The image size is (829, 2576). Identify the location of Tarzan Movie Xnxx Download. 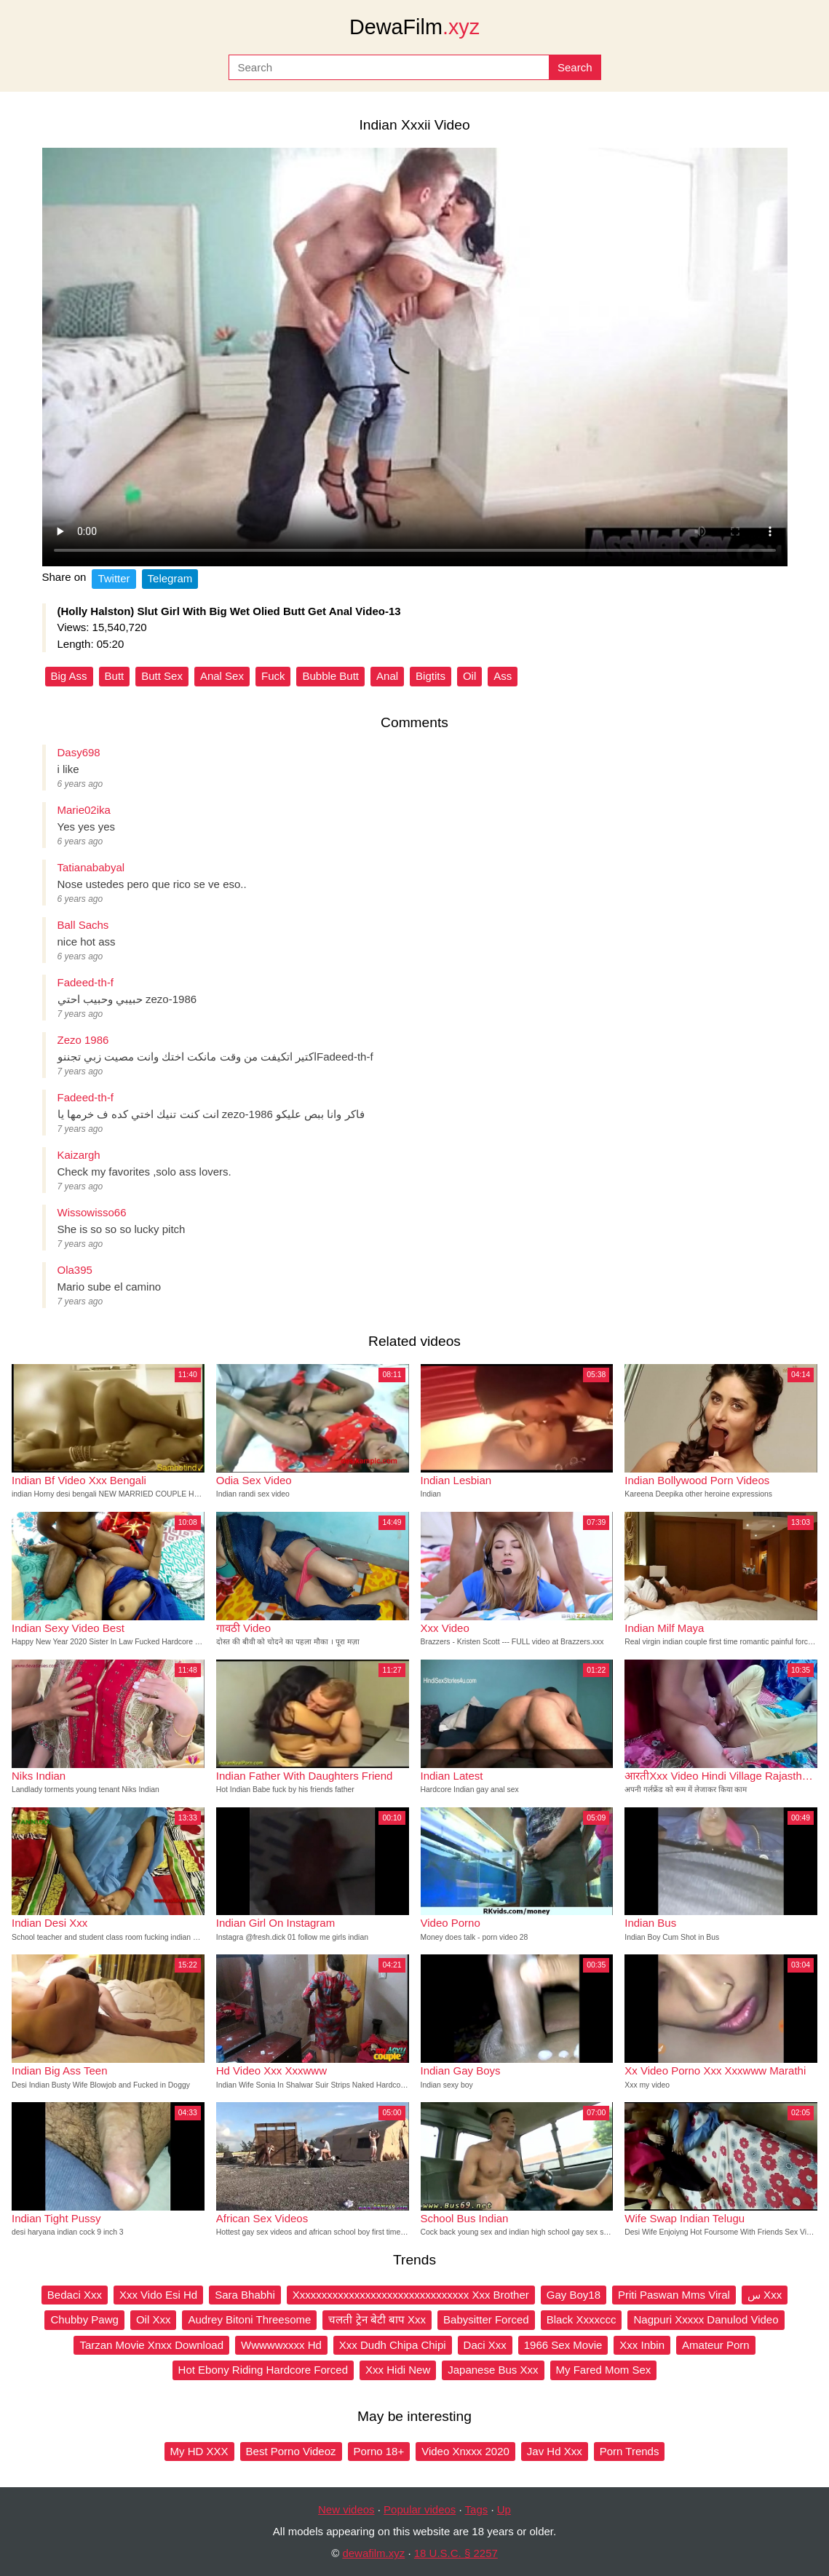
(151, 2345).